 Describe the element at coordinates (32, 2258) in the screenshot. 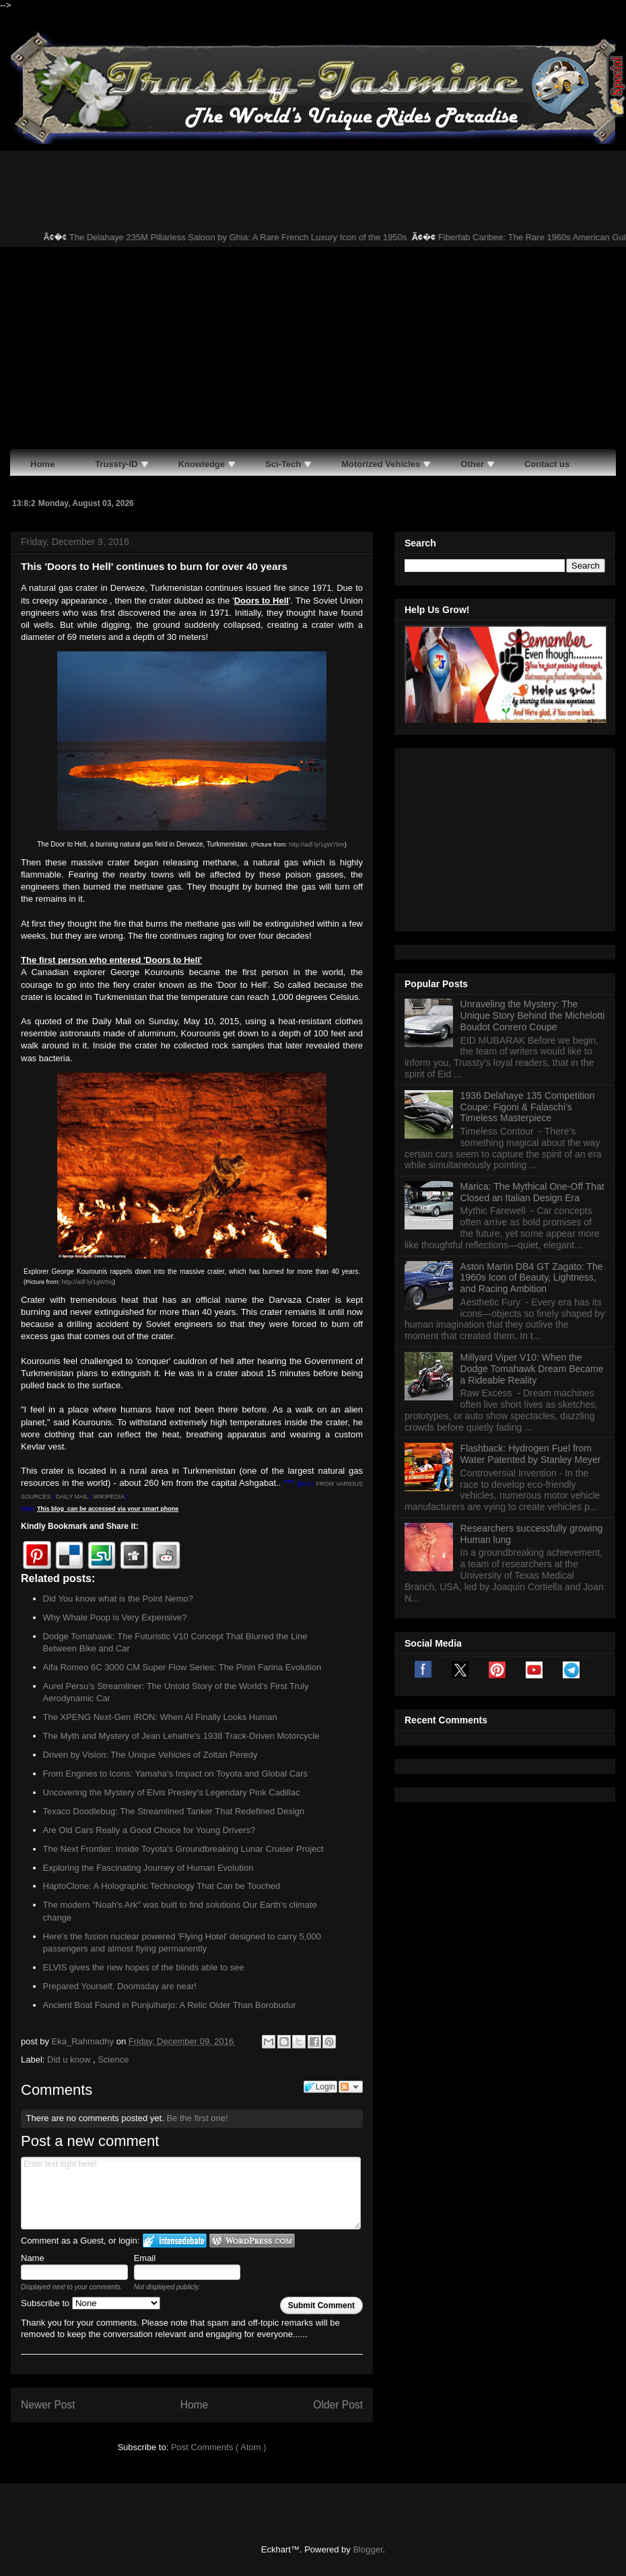

I see `Name` at that location.